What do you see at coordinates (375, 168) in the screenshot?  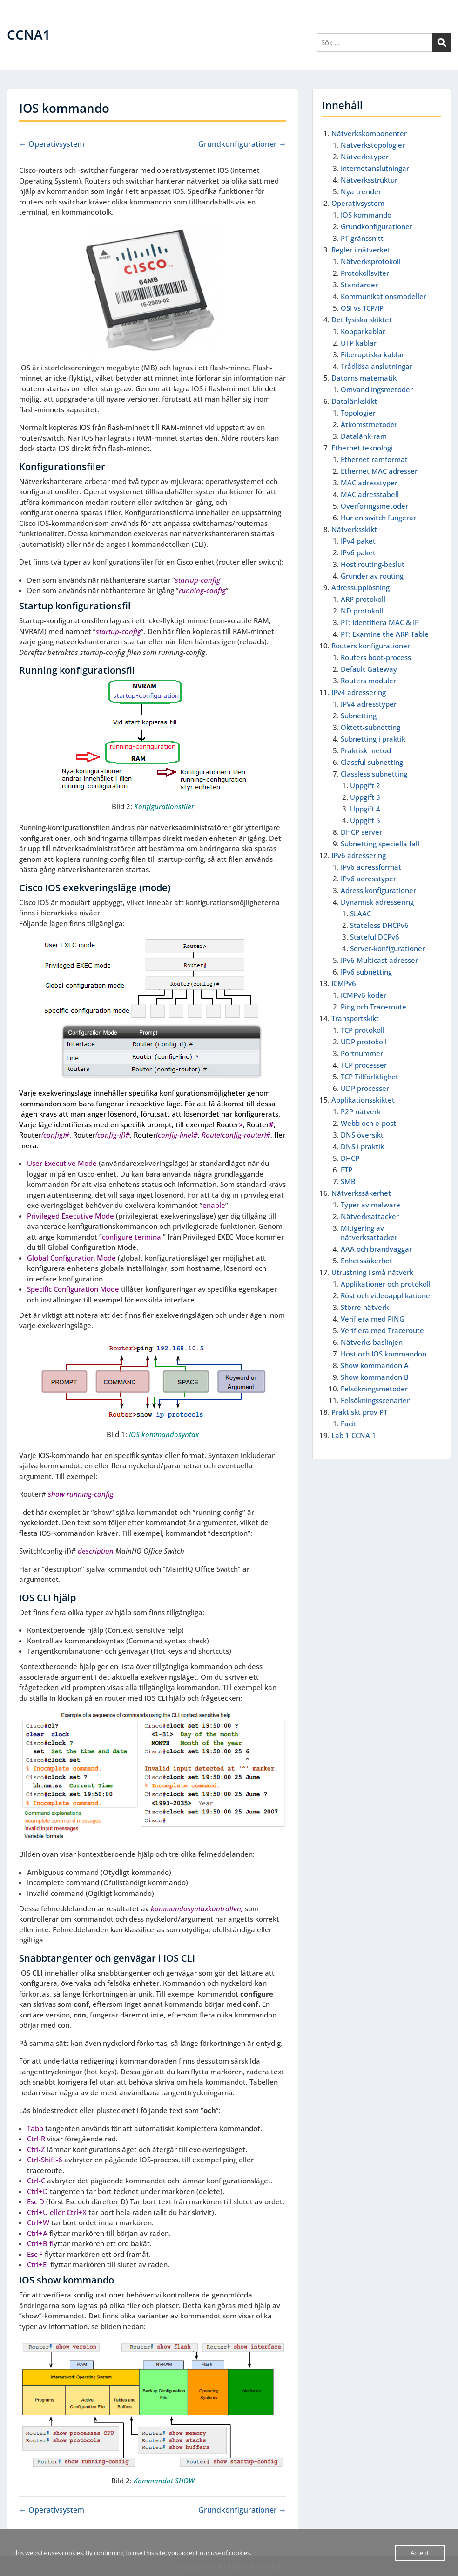 I see `Internetanslutningar` at bounding box center [375, 168].